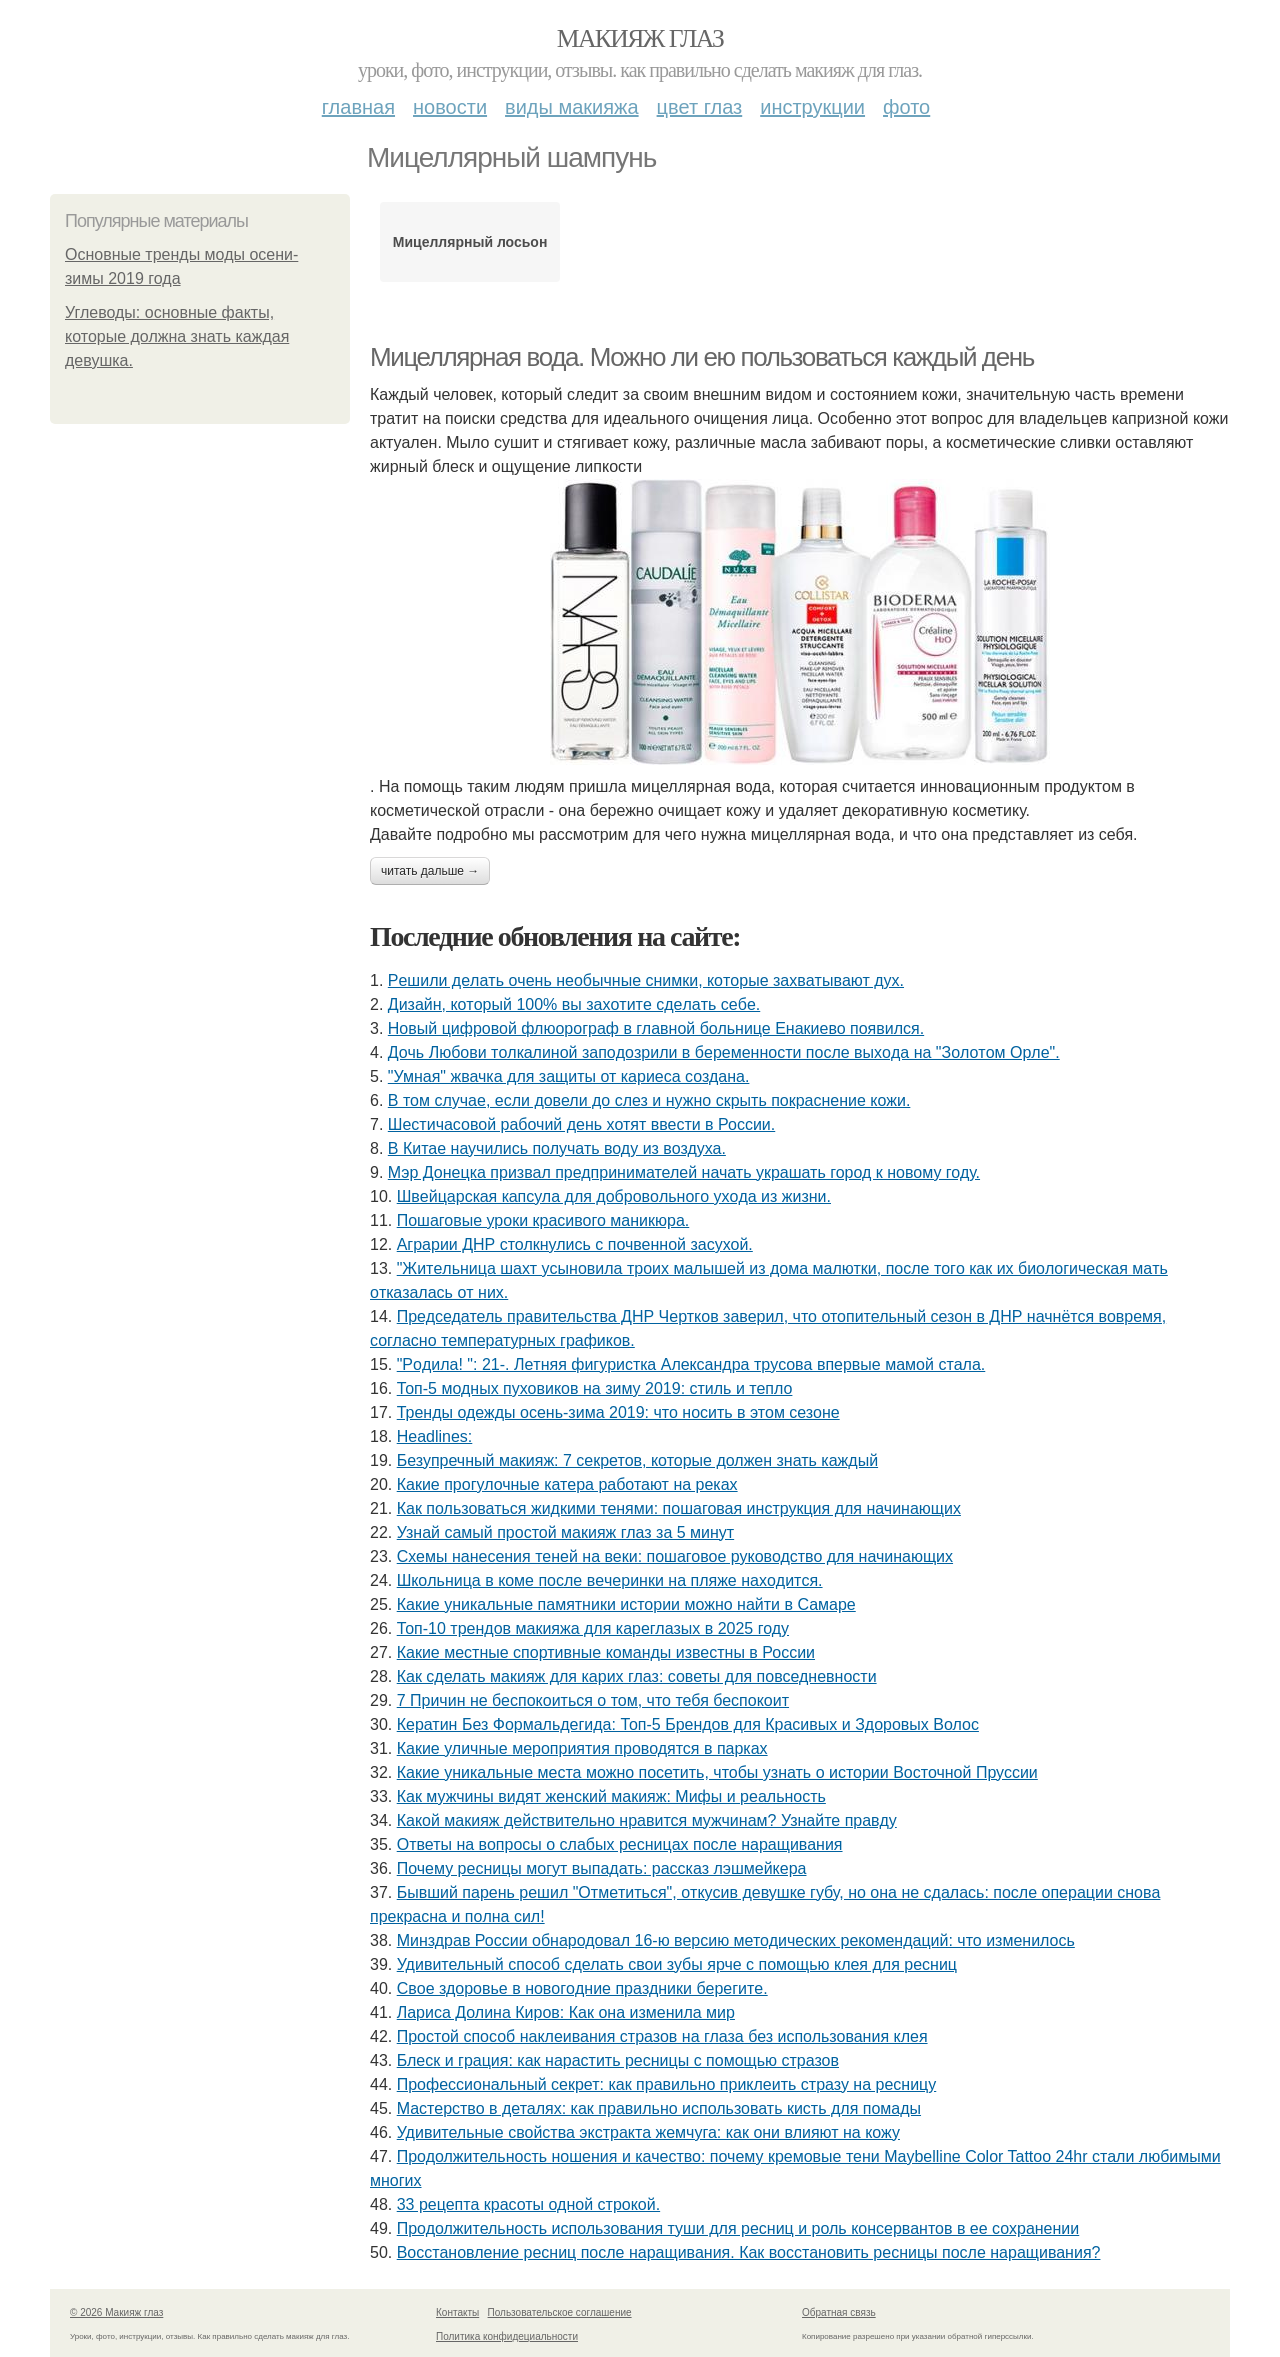  What do you see at coordinates (649, 1100) in the screenshot?
I see `В том случае, если довели до слез и нужно скрыть покраснение кожи.` at bounding box center [649, 1100].